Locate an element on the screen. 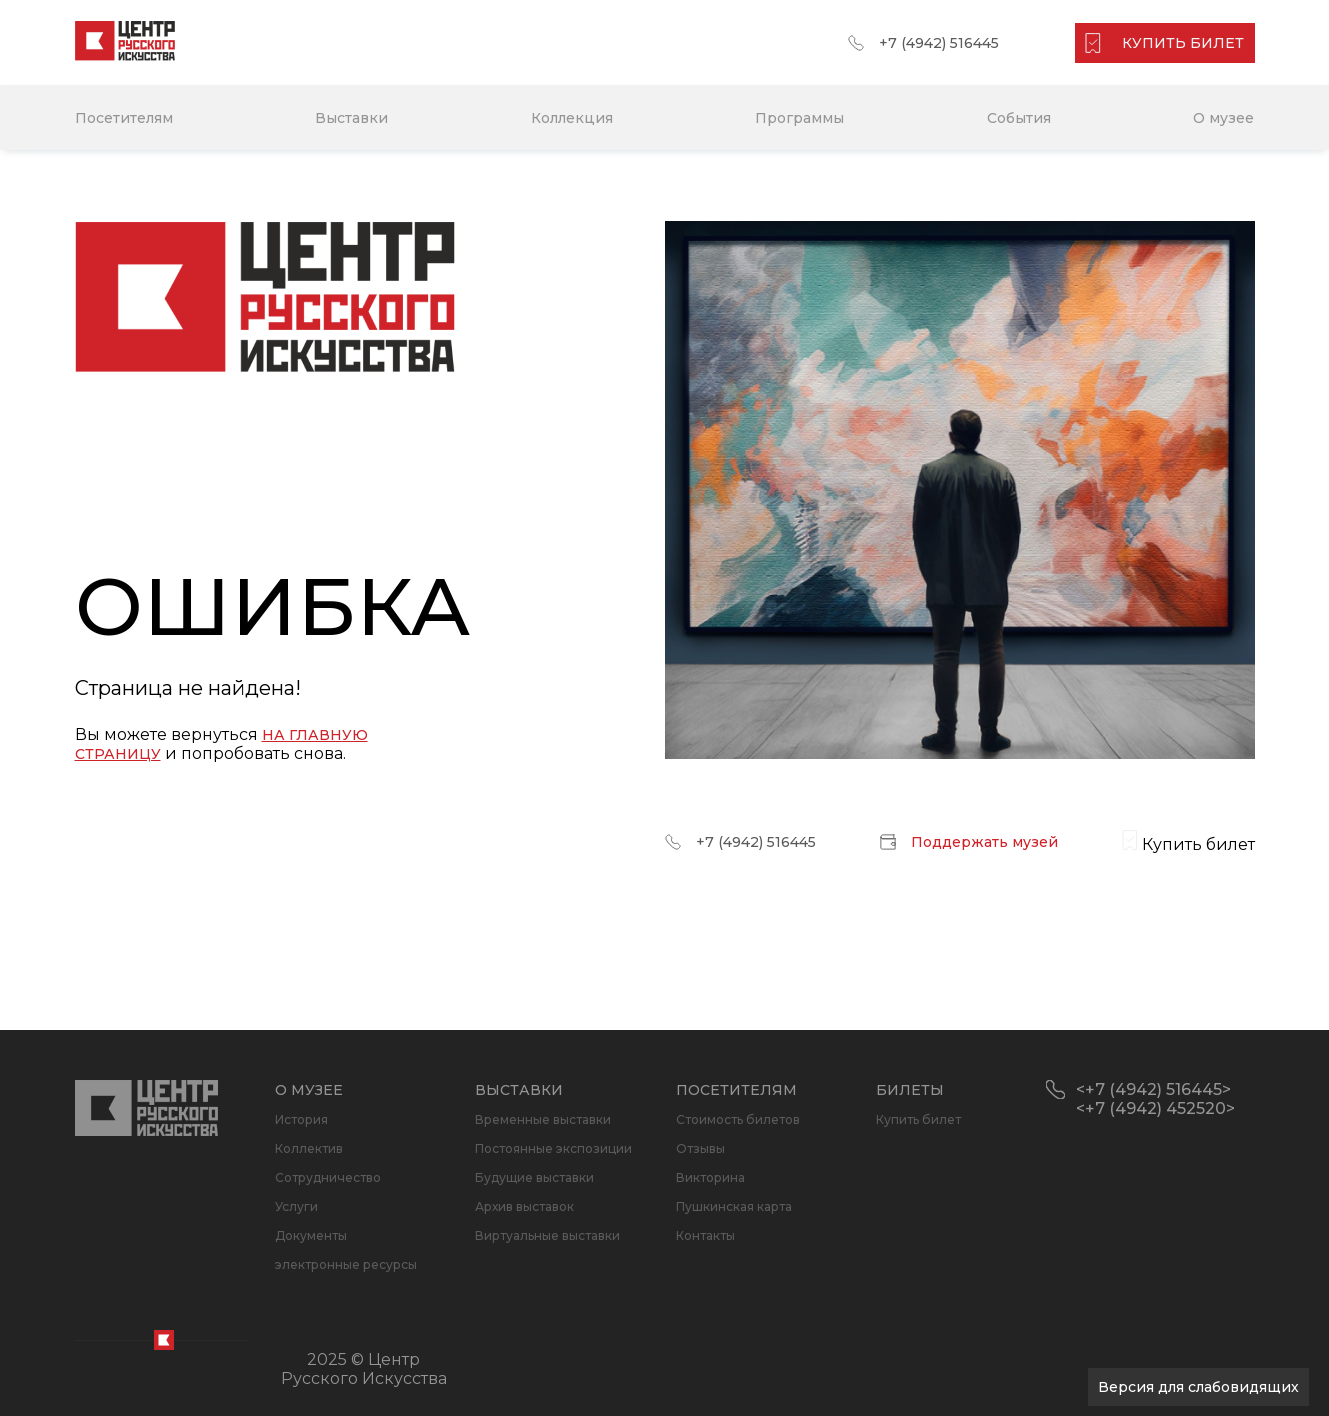  Документы is located at coordinates (311, 1235).